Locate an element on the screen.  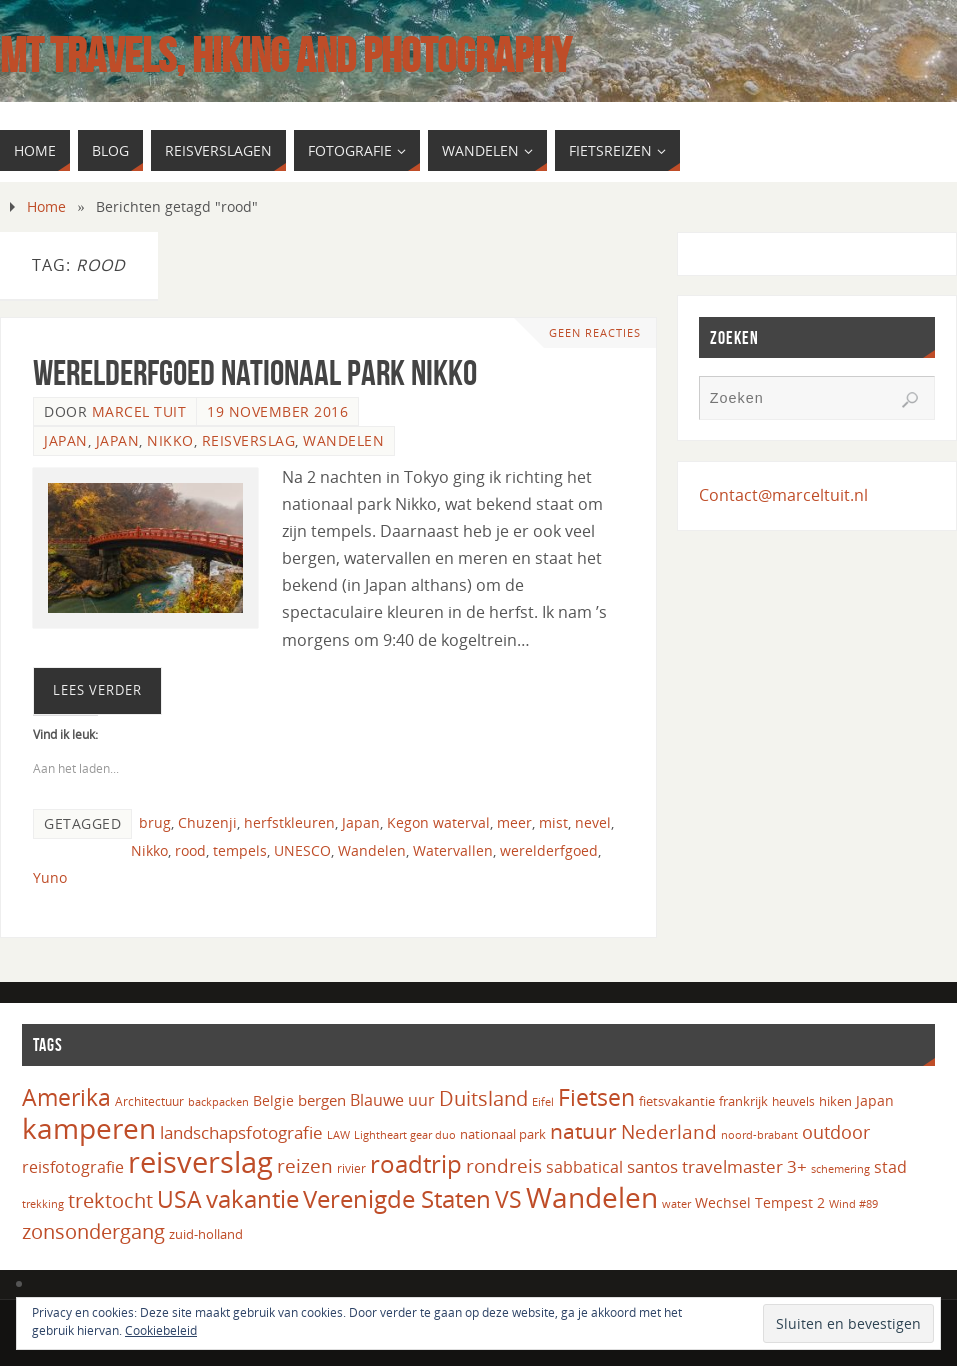
zonsondergang [zonsondergang (43 items)] is located at coordinates (93, 1231).